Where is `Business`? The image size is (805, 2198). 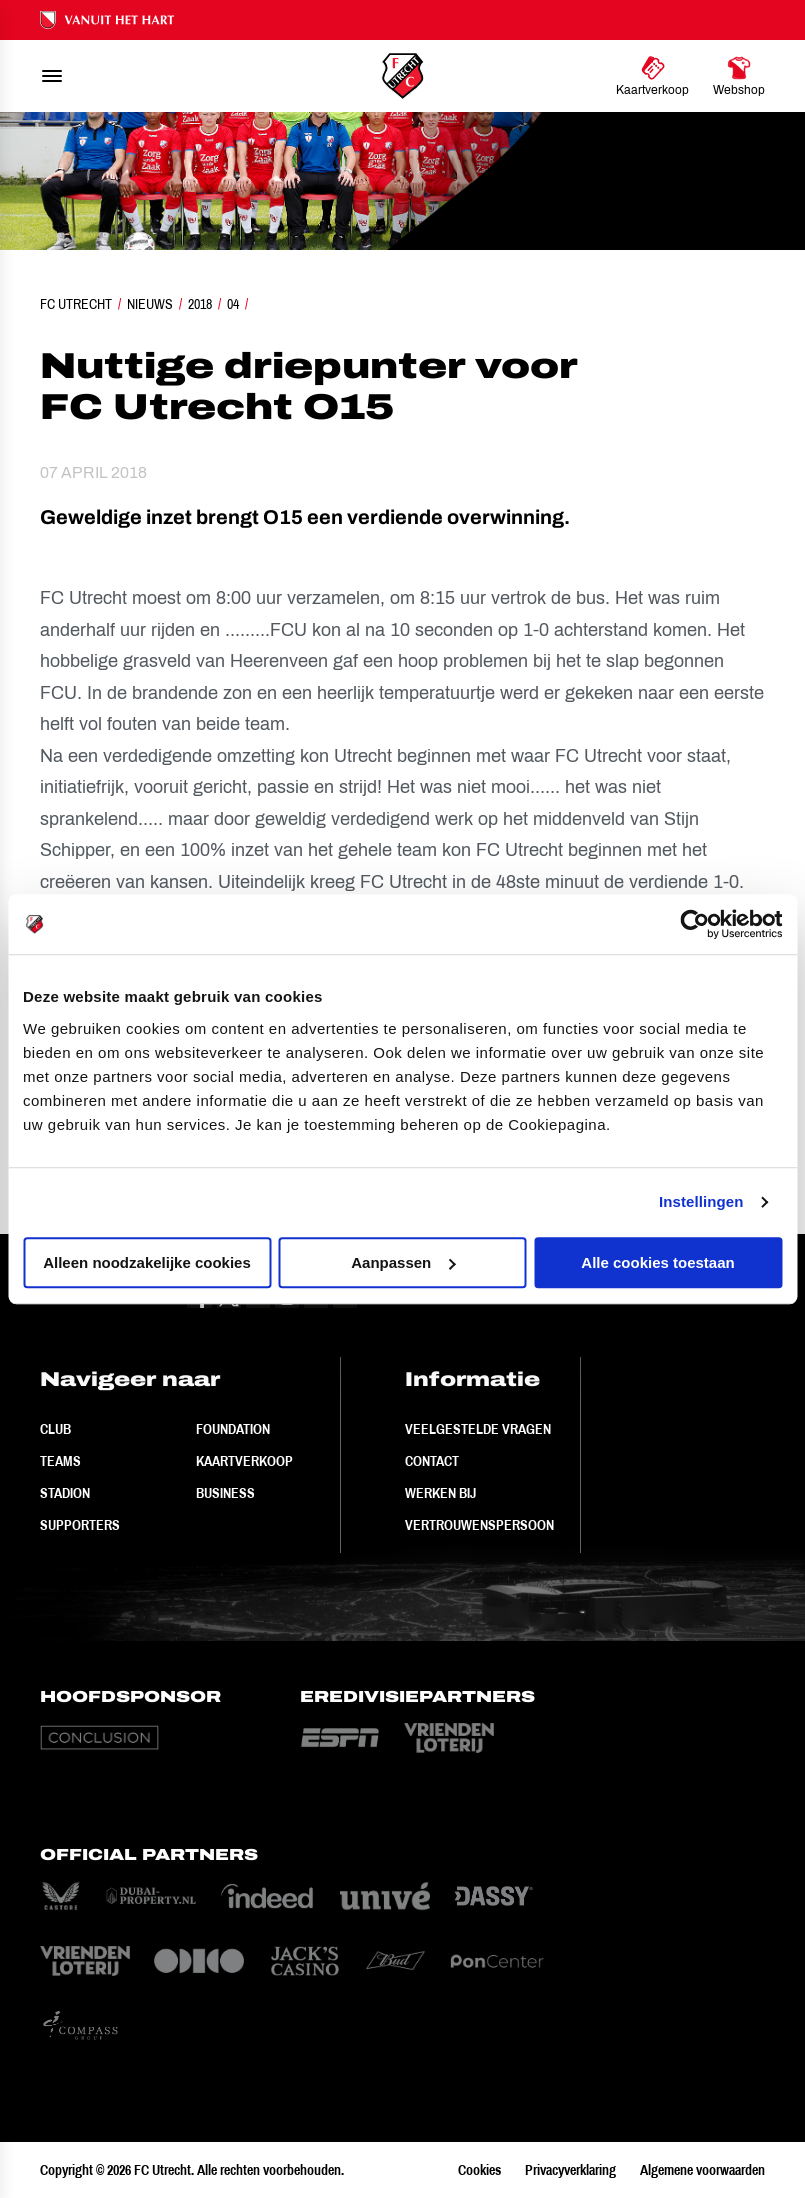
Business is located at coordinates (225, 1493).